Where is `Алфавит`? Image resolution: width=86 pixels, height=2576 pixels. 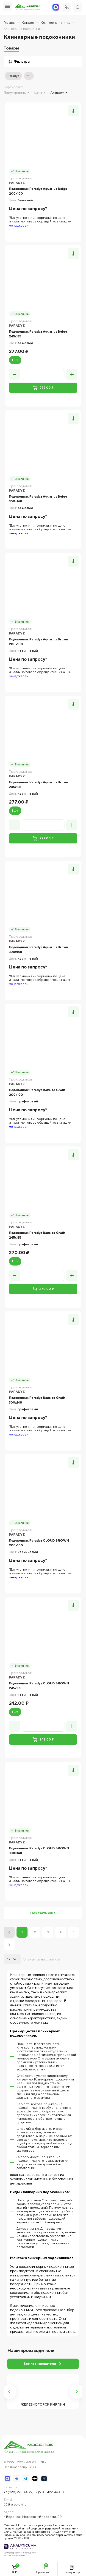 Алфавит is located at coordinates (57, 92).